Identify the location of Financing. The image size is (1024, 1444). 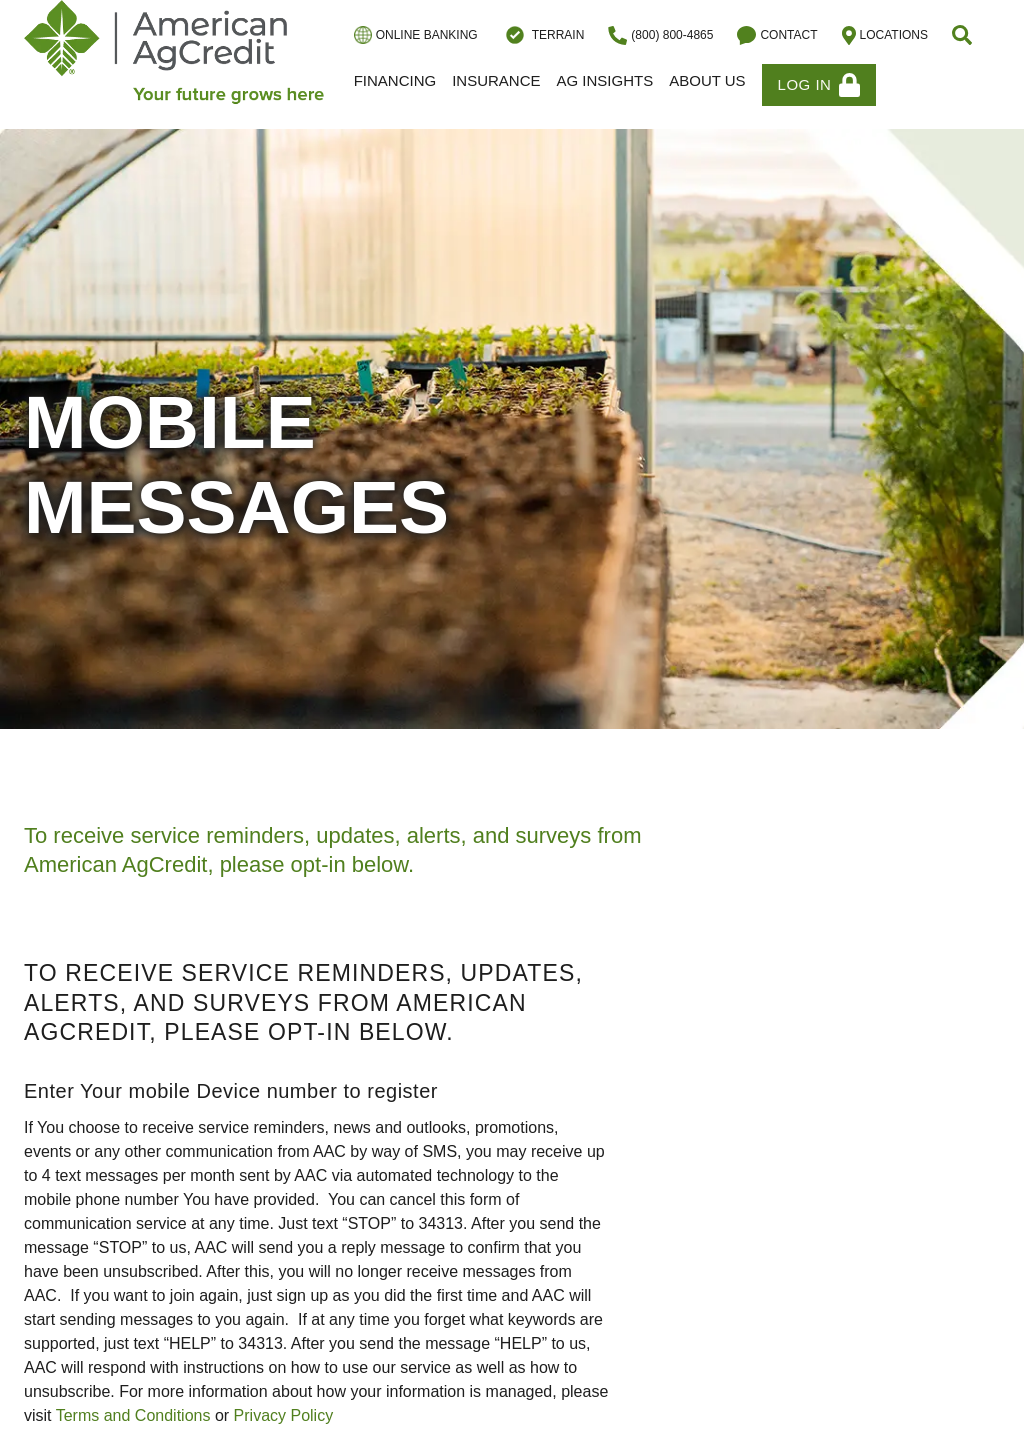
(395, 80).